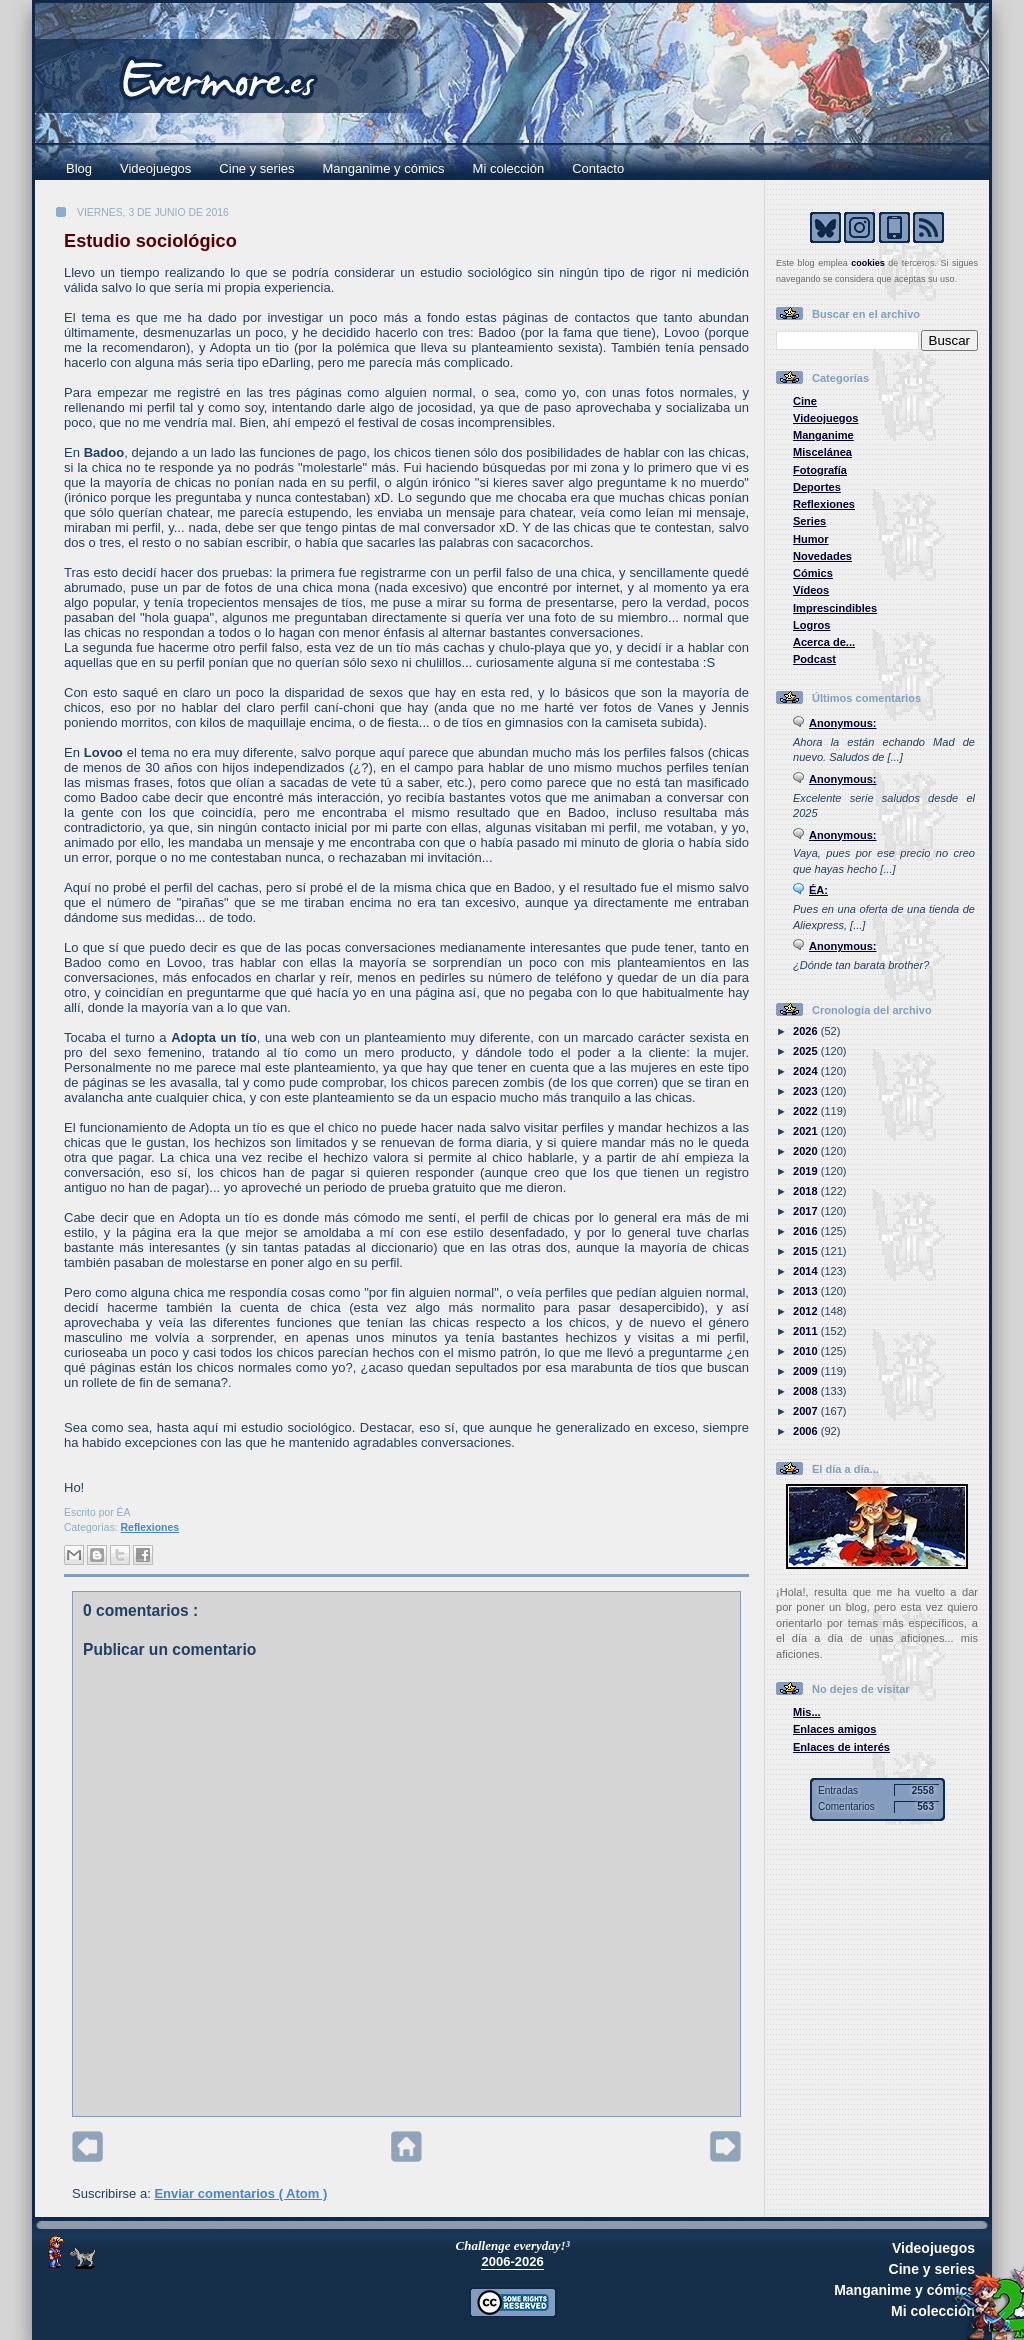  What do you see at coordinates (807, 1271) in the screenshot?
I see `2014` at bounding box center [807, 1271].